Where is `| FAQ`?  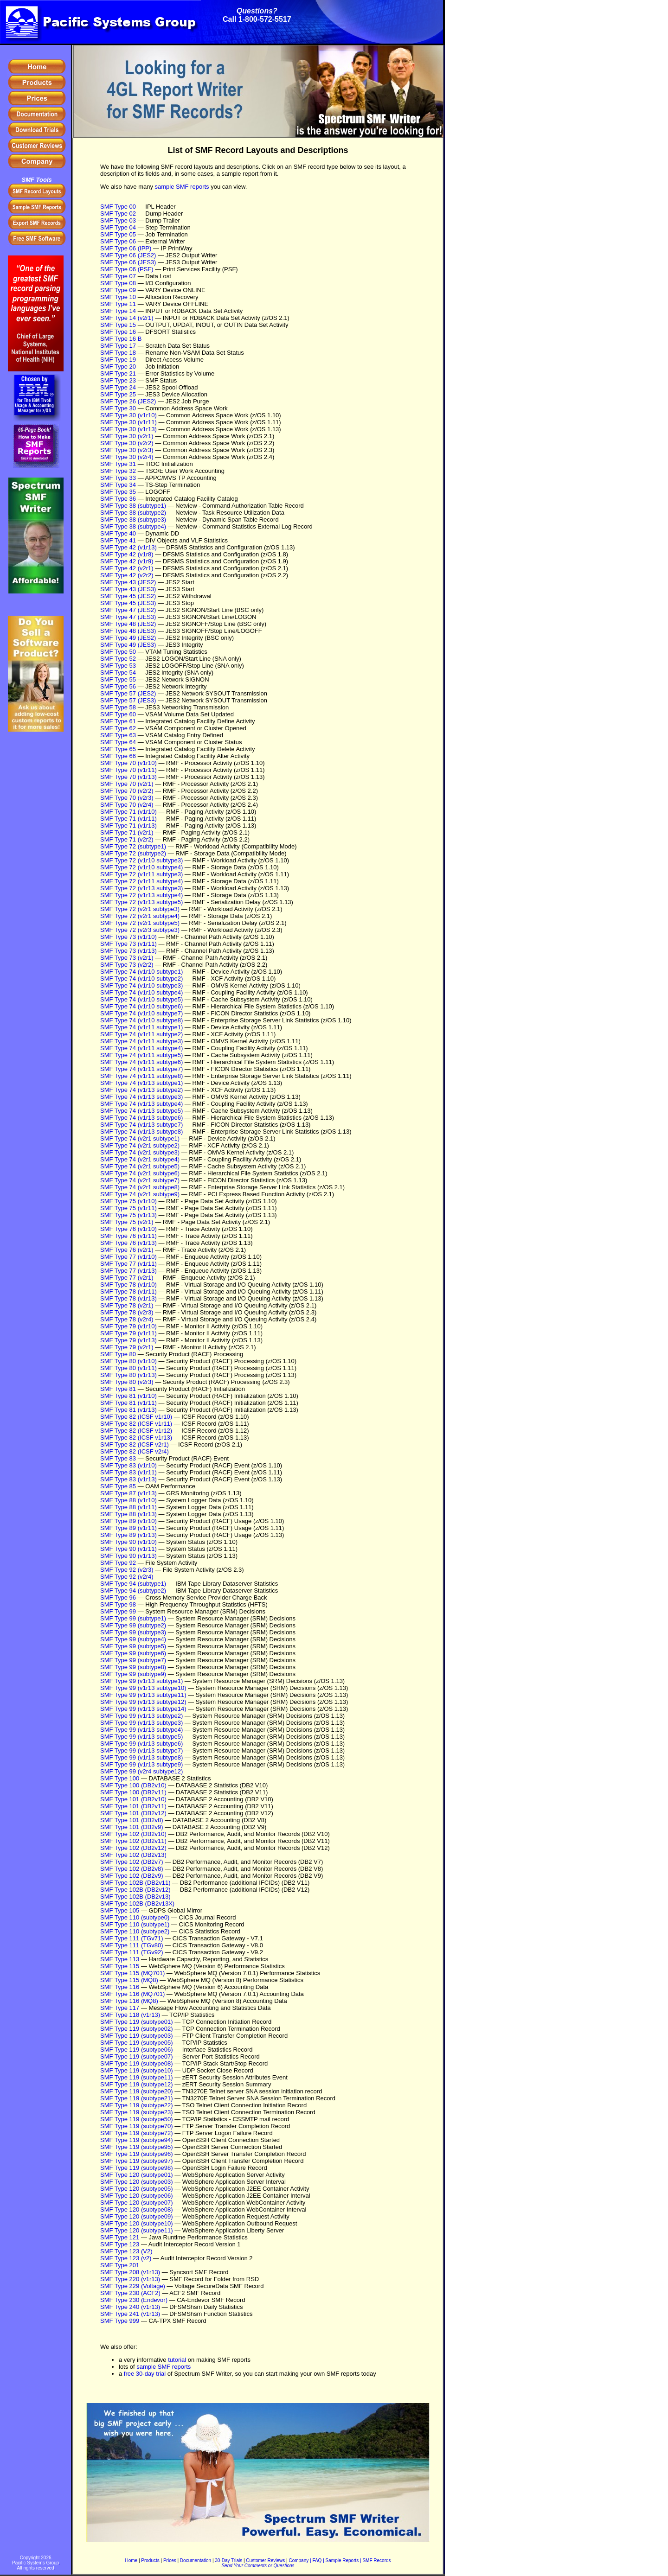
| FAQ is located at coordinates (315, 2560).